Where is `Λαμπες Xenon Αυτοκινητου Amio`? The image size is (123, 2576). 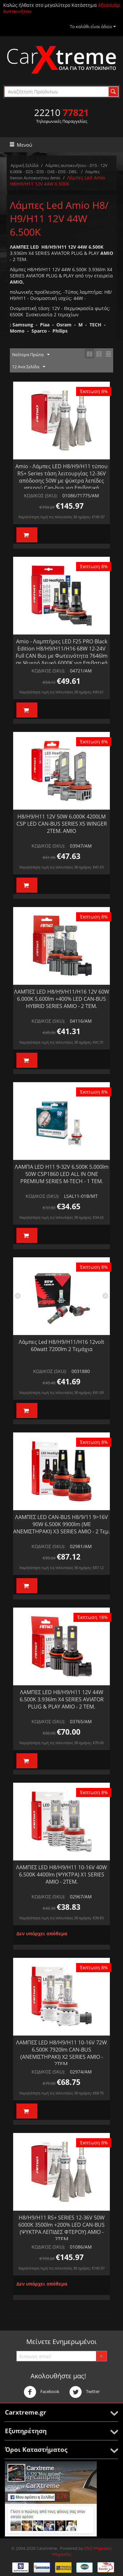
Λαμπες Xenon Αυτοκινητου Amio is located at coordinates (55, 175).